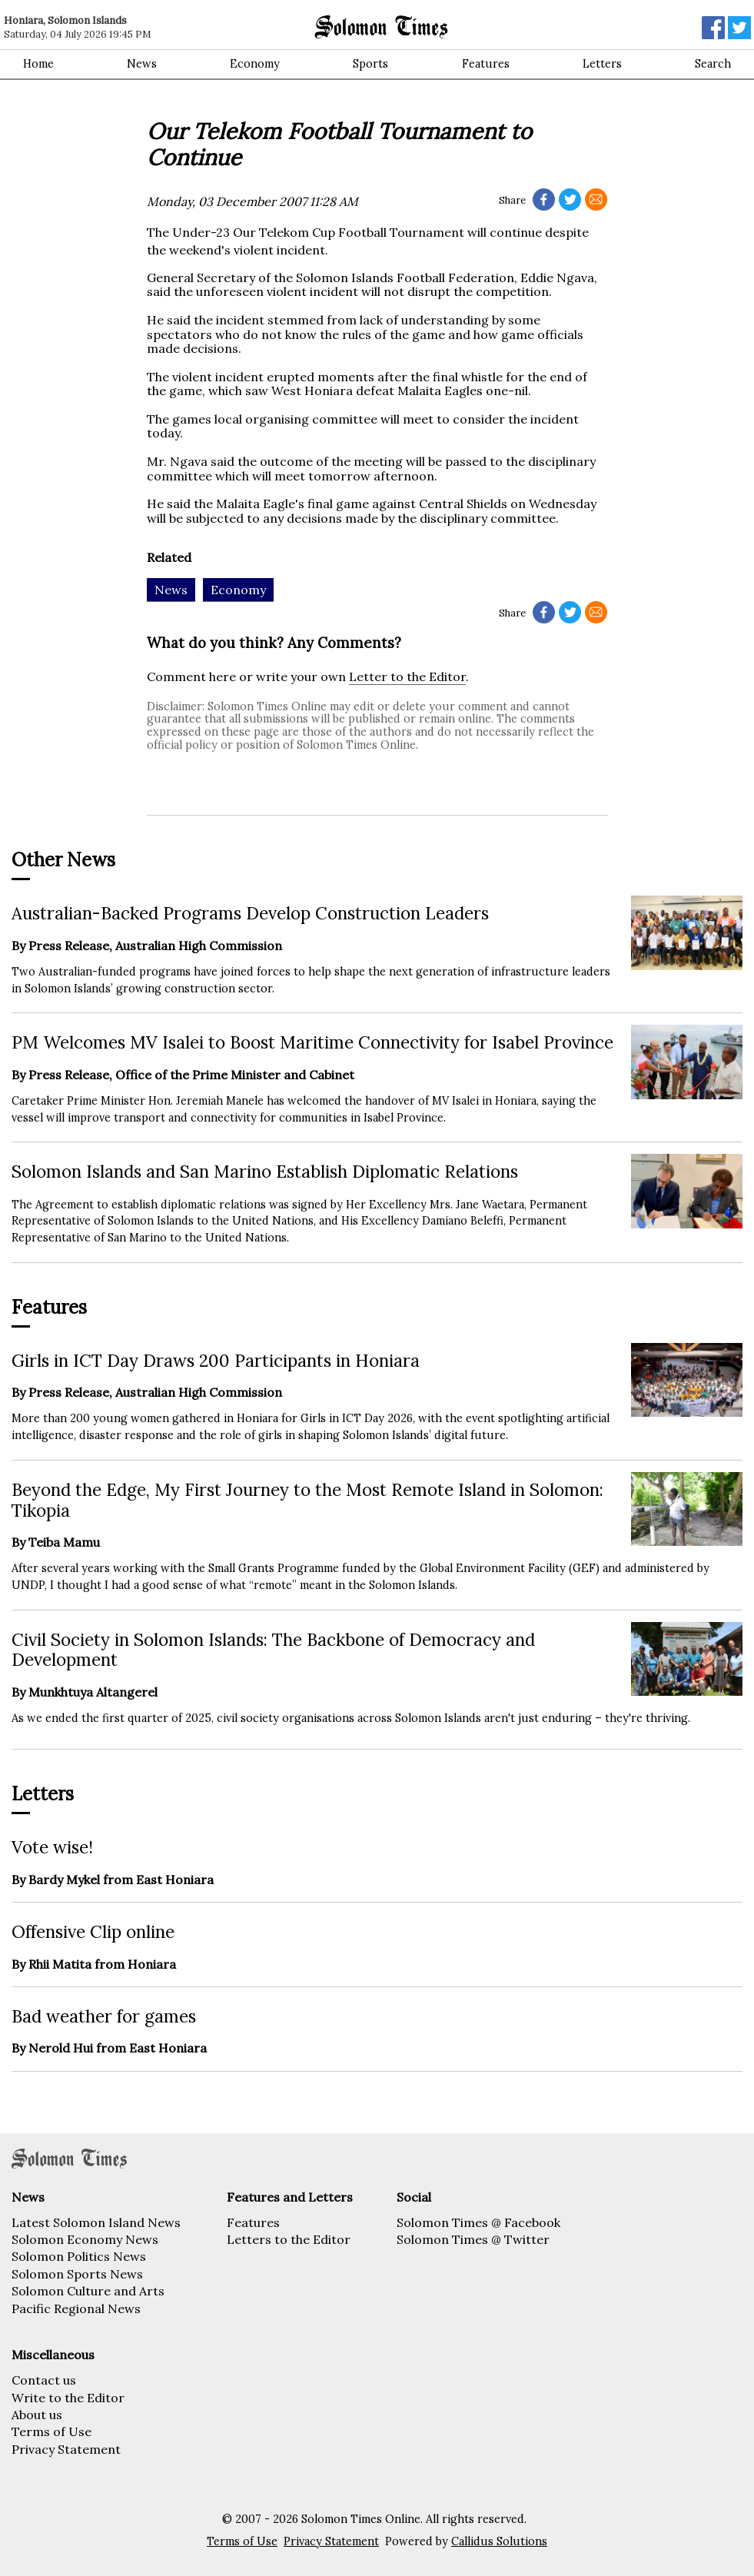  I want to click on Terms of Use, so click(51, 2431).